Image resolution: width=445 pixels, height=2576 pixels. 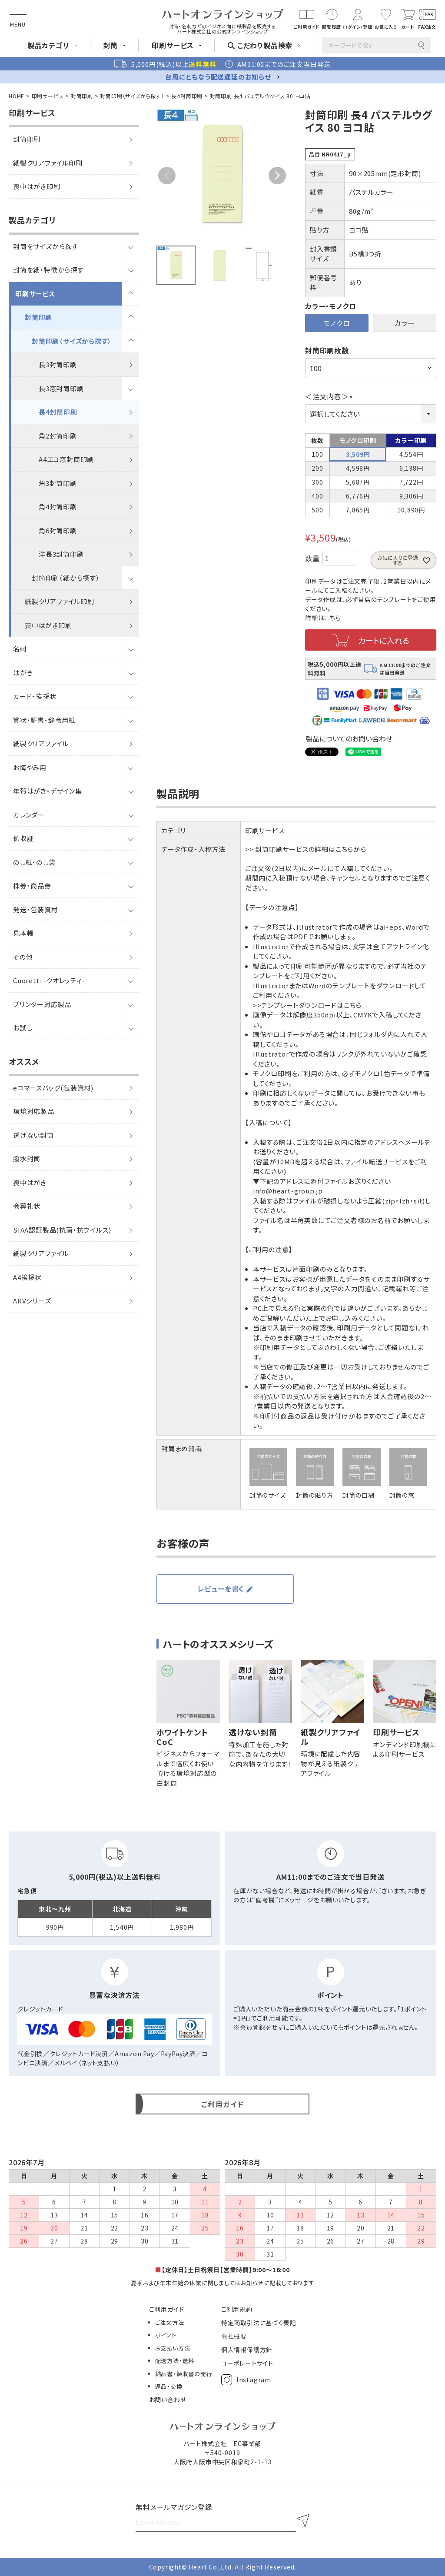 What do you see at coordinates (48, 625) in the screenshot?
I see `喪中はがき印刷` at bounding box center [48, 625].